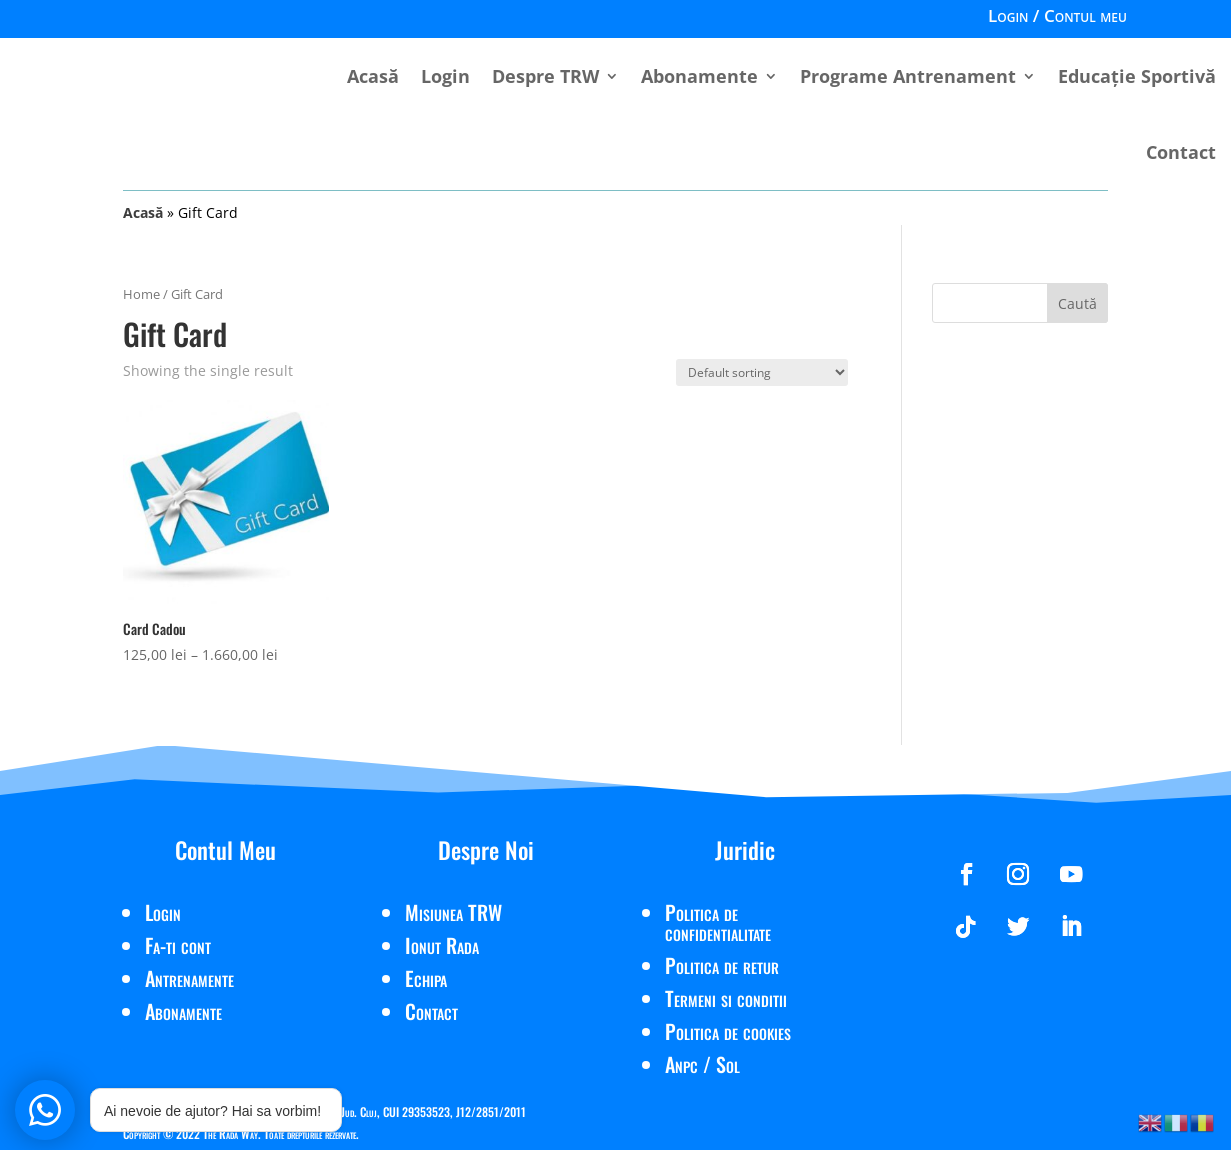 This screenshot has height=1150, width=1231. Describe the element at coordinates (445, 76) in the screenshot. I see `Login` at that location.